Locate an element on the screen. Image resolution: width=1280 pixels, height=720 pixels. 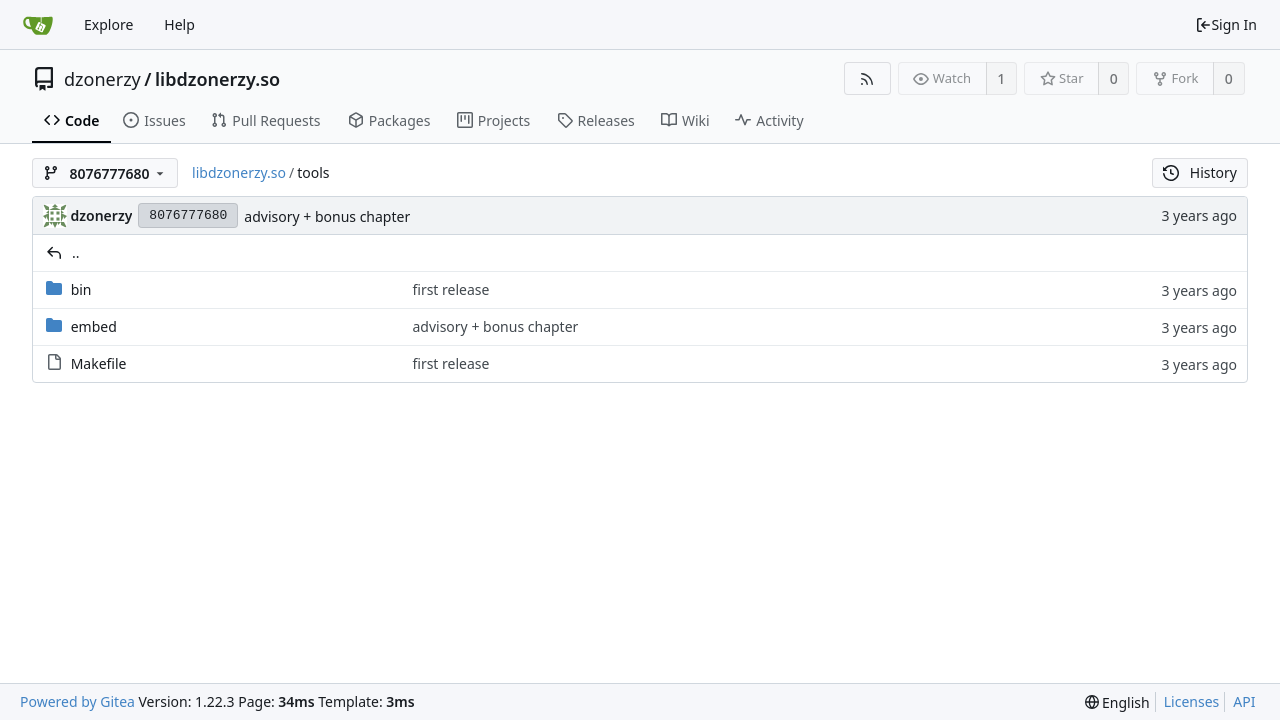
API is located at coordinates (1244, 701).